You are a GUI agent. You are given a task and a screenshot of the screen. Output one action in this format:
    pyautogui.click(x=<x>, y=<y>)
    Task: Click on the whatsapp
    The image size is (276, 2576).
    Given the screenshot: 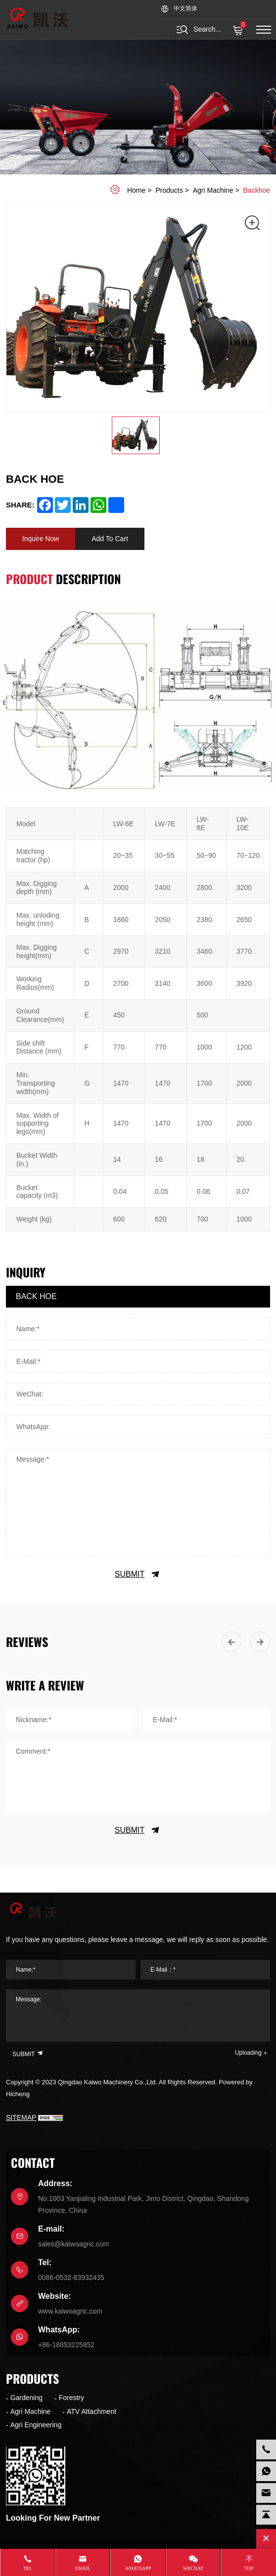 What is the action you would take?
    pyautogui.click(x=138, y=2568)
    